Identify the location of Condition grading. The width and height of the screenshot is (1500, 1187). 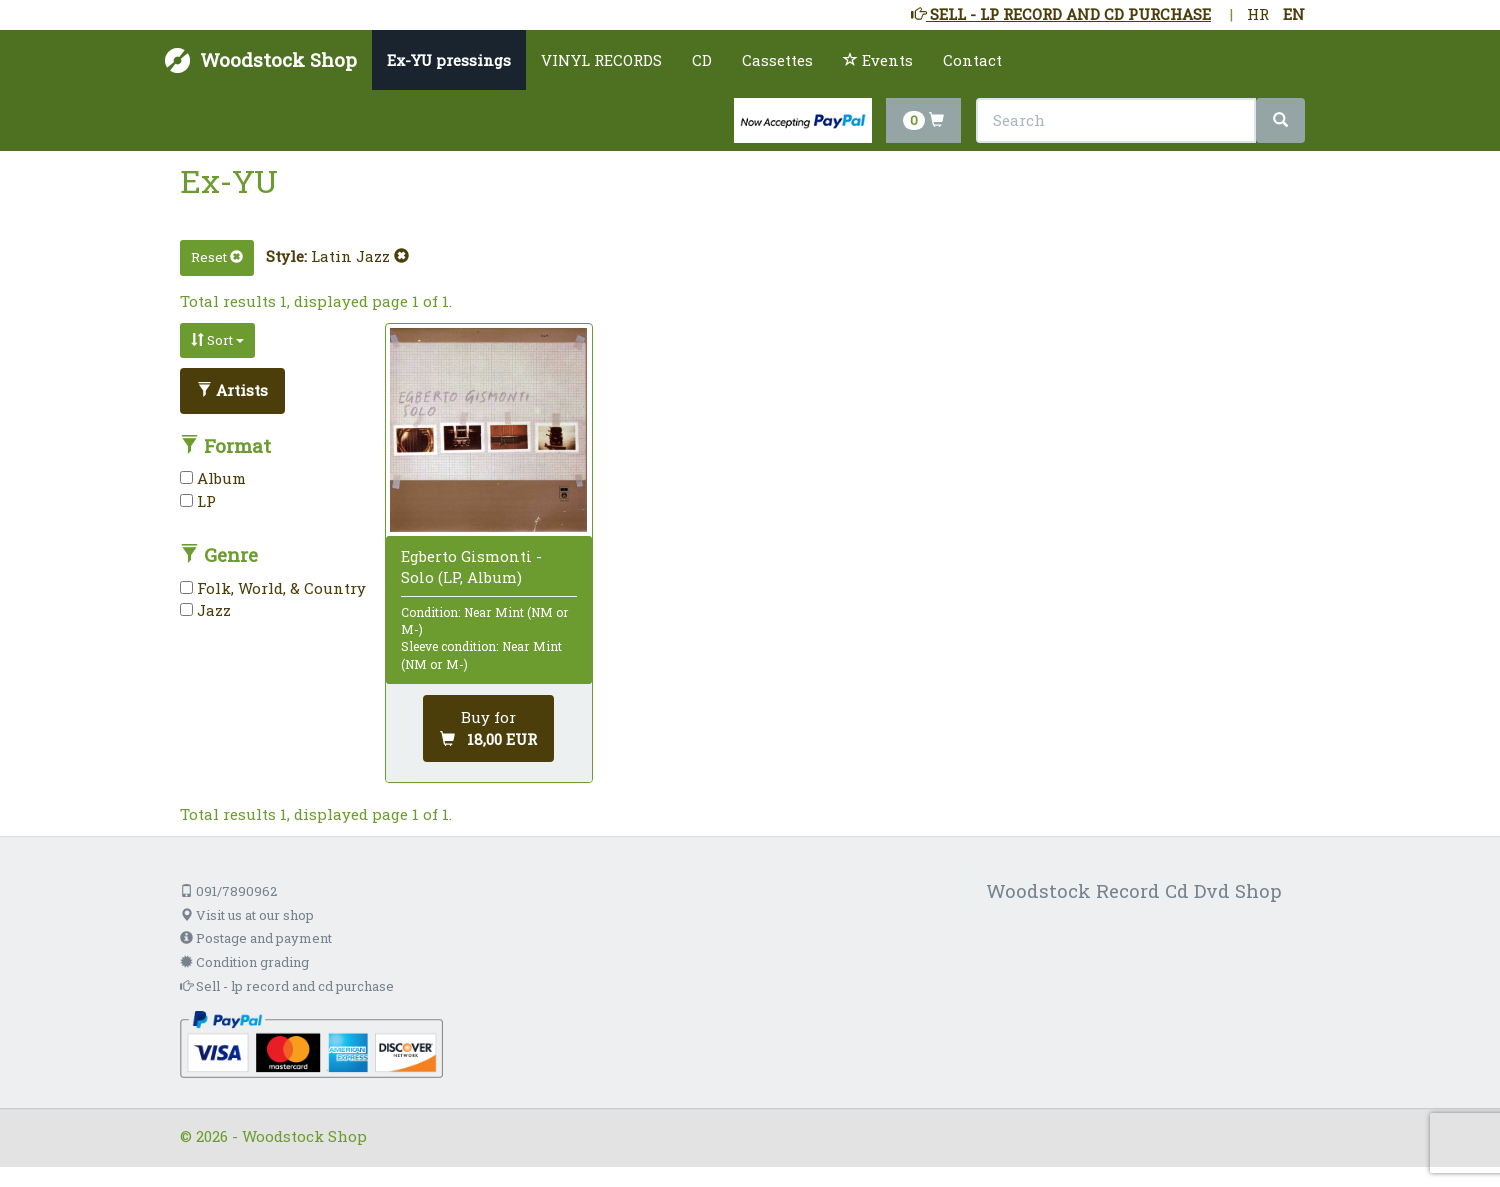
(244, 962).